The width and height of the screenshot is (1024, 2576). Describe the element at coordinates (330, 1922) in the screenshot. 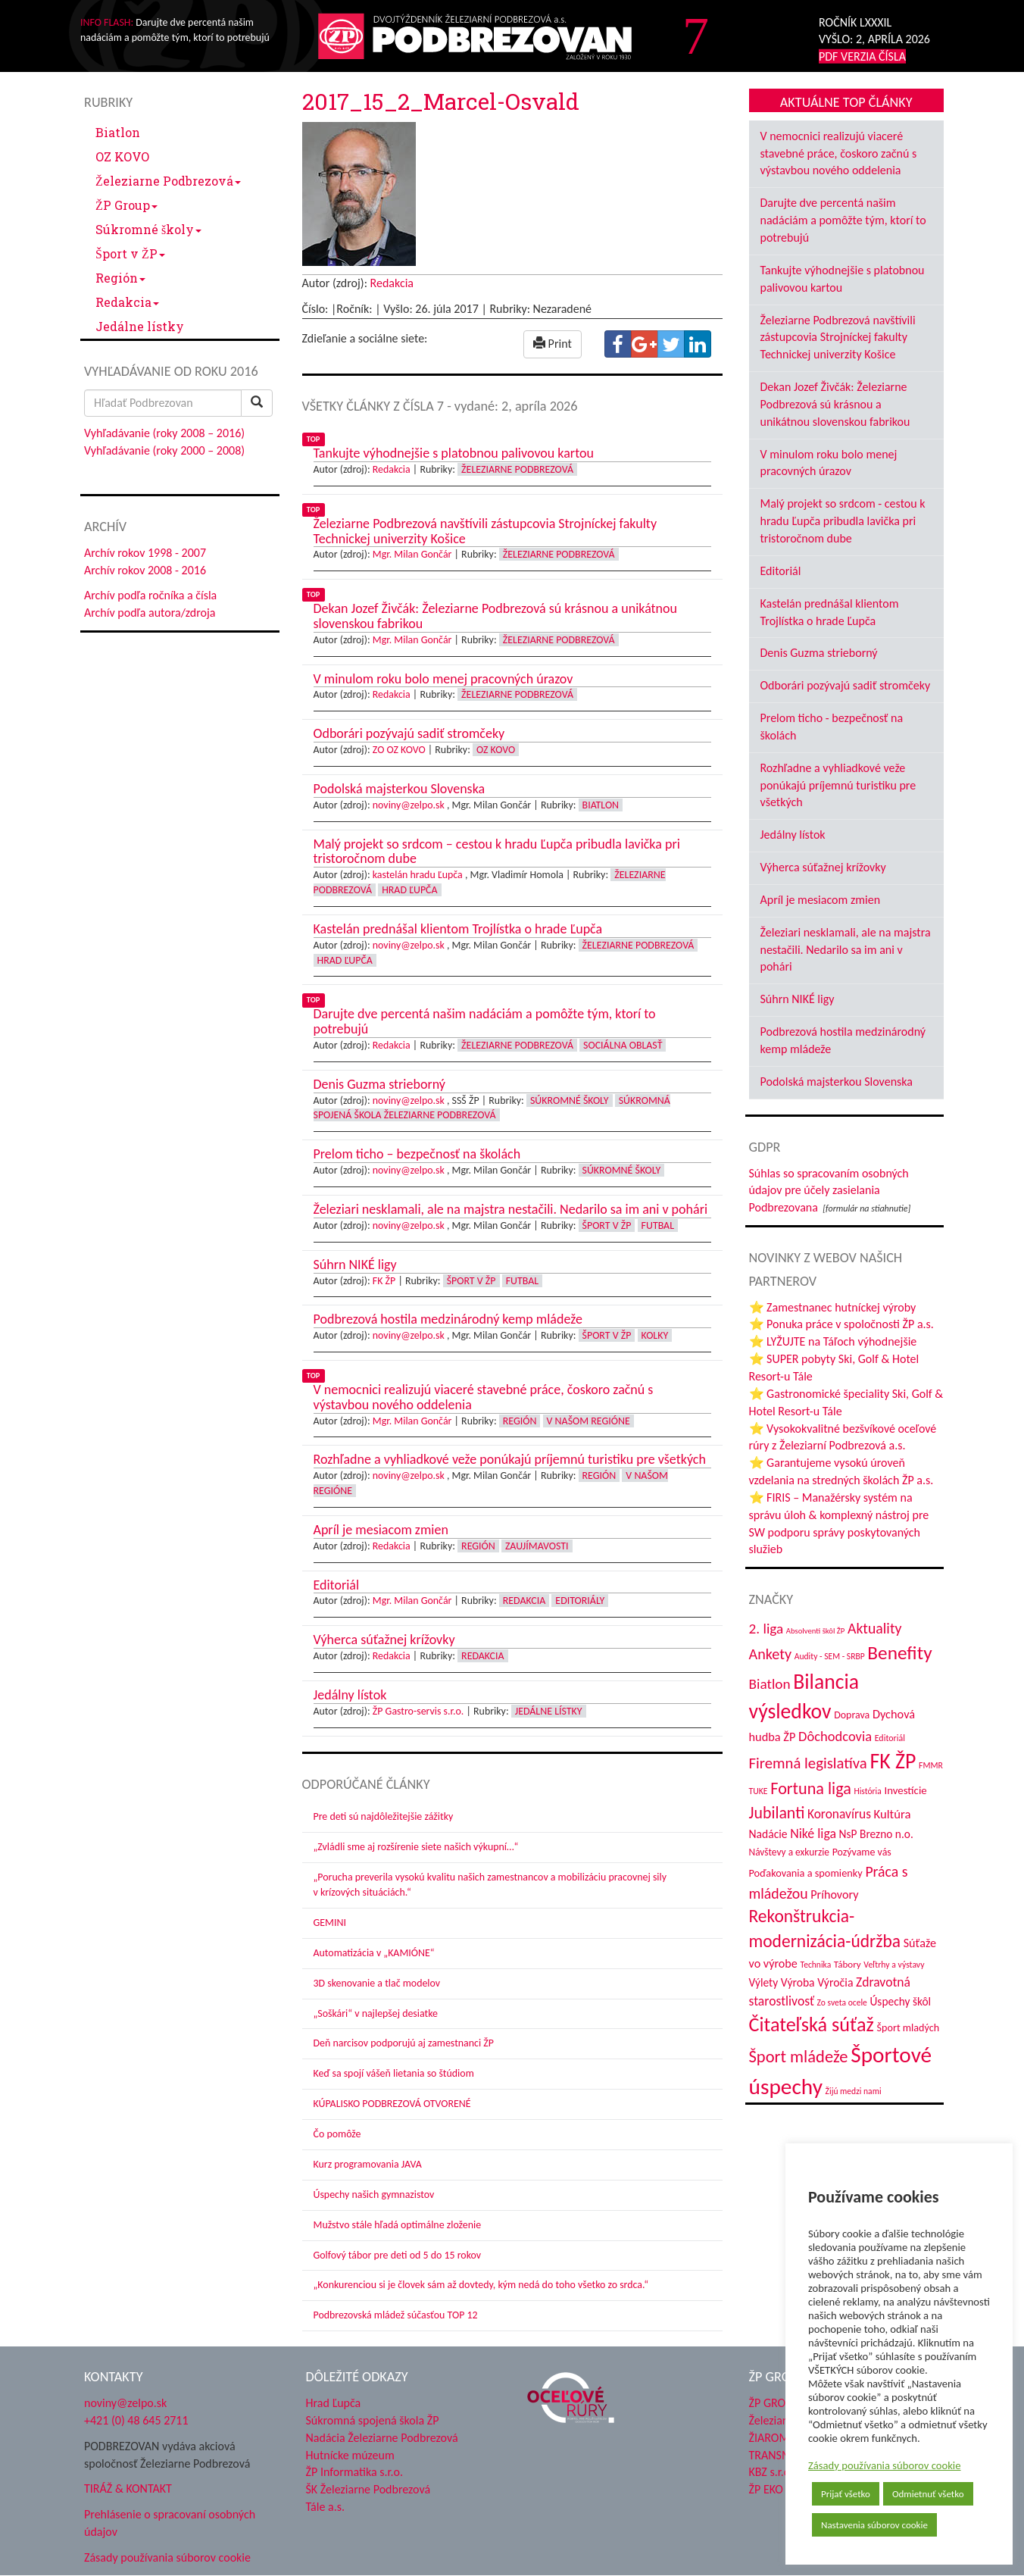

I see `GEMINI` at that location.